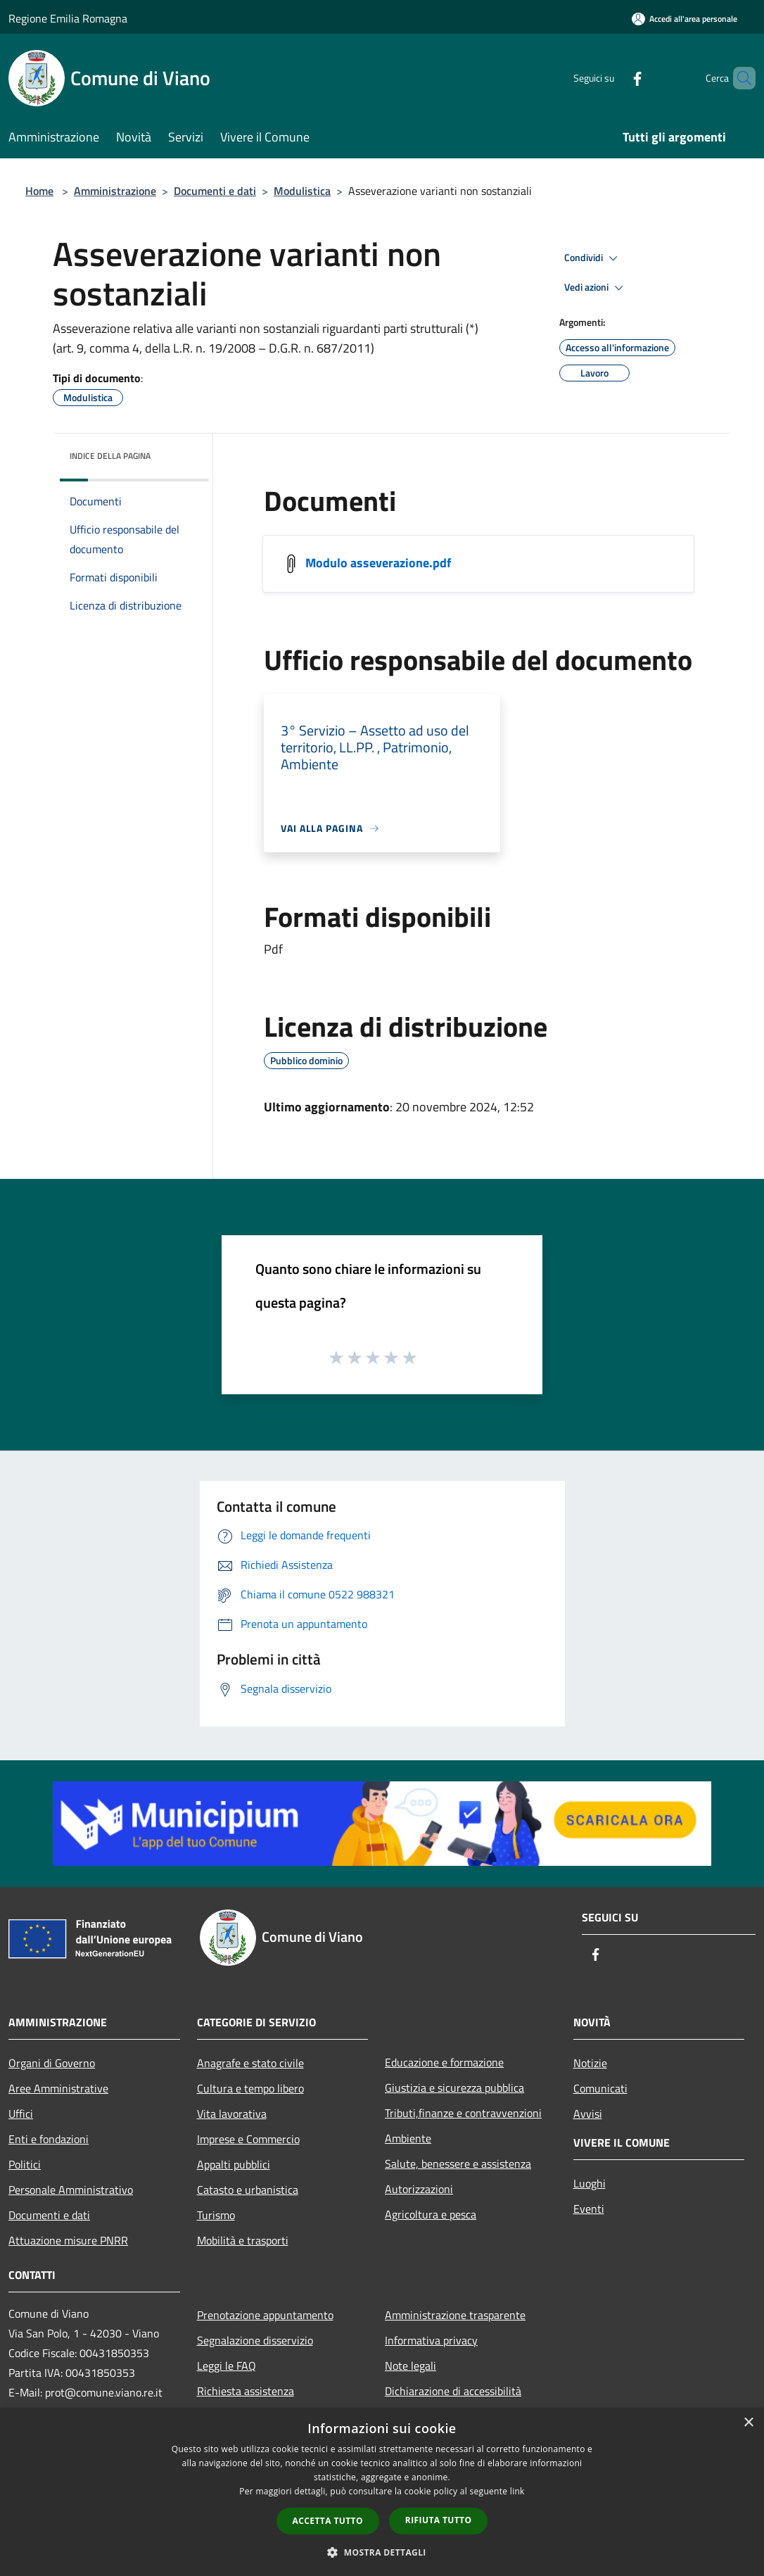  Describe the element at coordinates (430, 2214) in the screenshot. I see `Agricoltura e pesca` at that location.